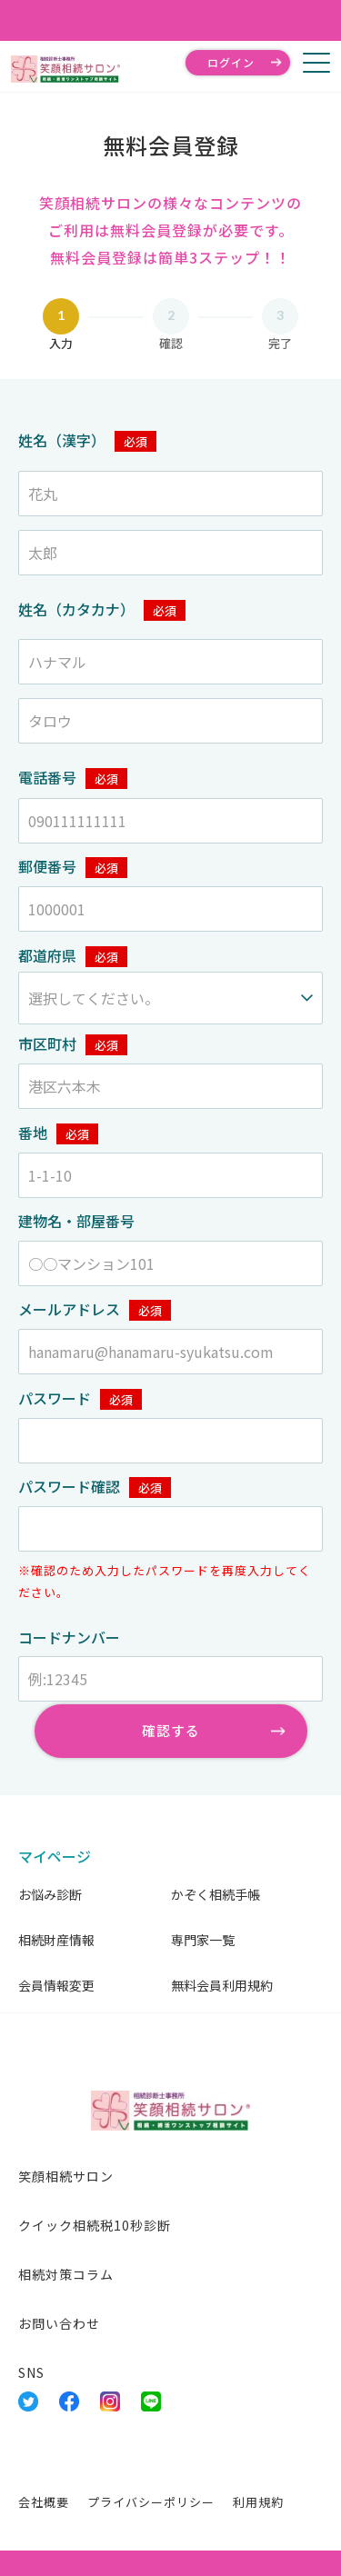 This screenshot has width=341, height=2576. What do you see at coordinates (171, 1730) in the screenshot?
I see `確認する` at bounding box center [171, 1730].